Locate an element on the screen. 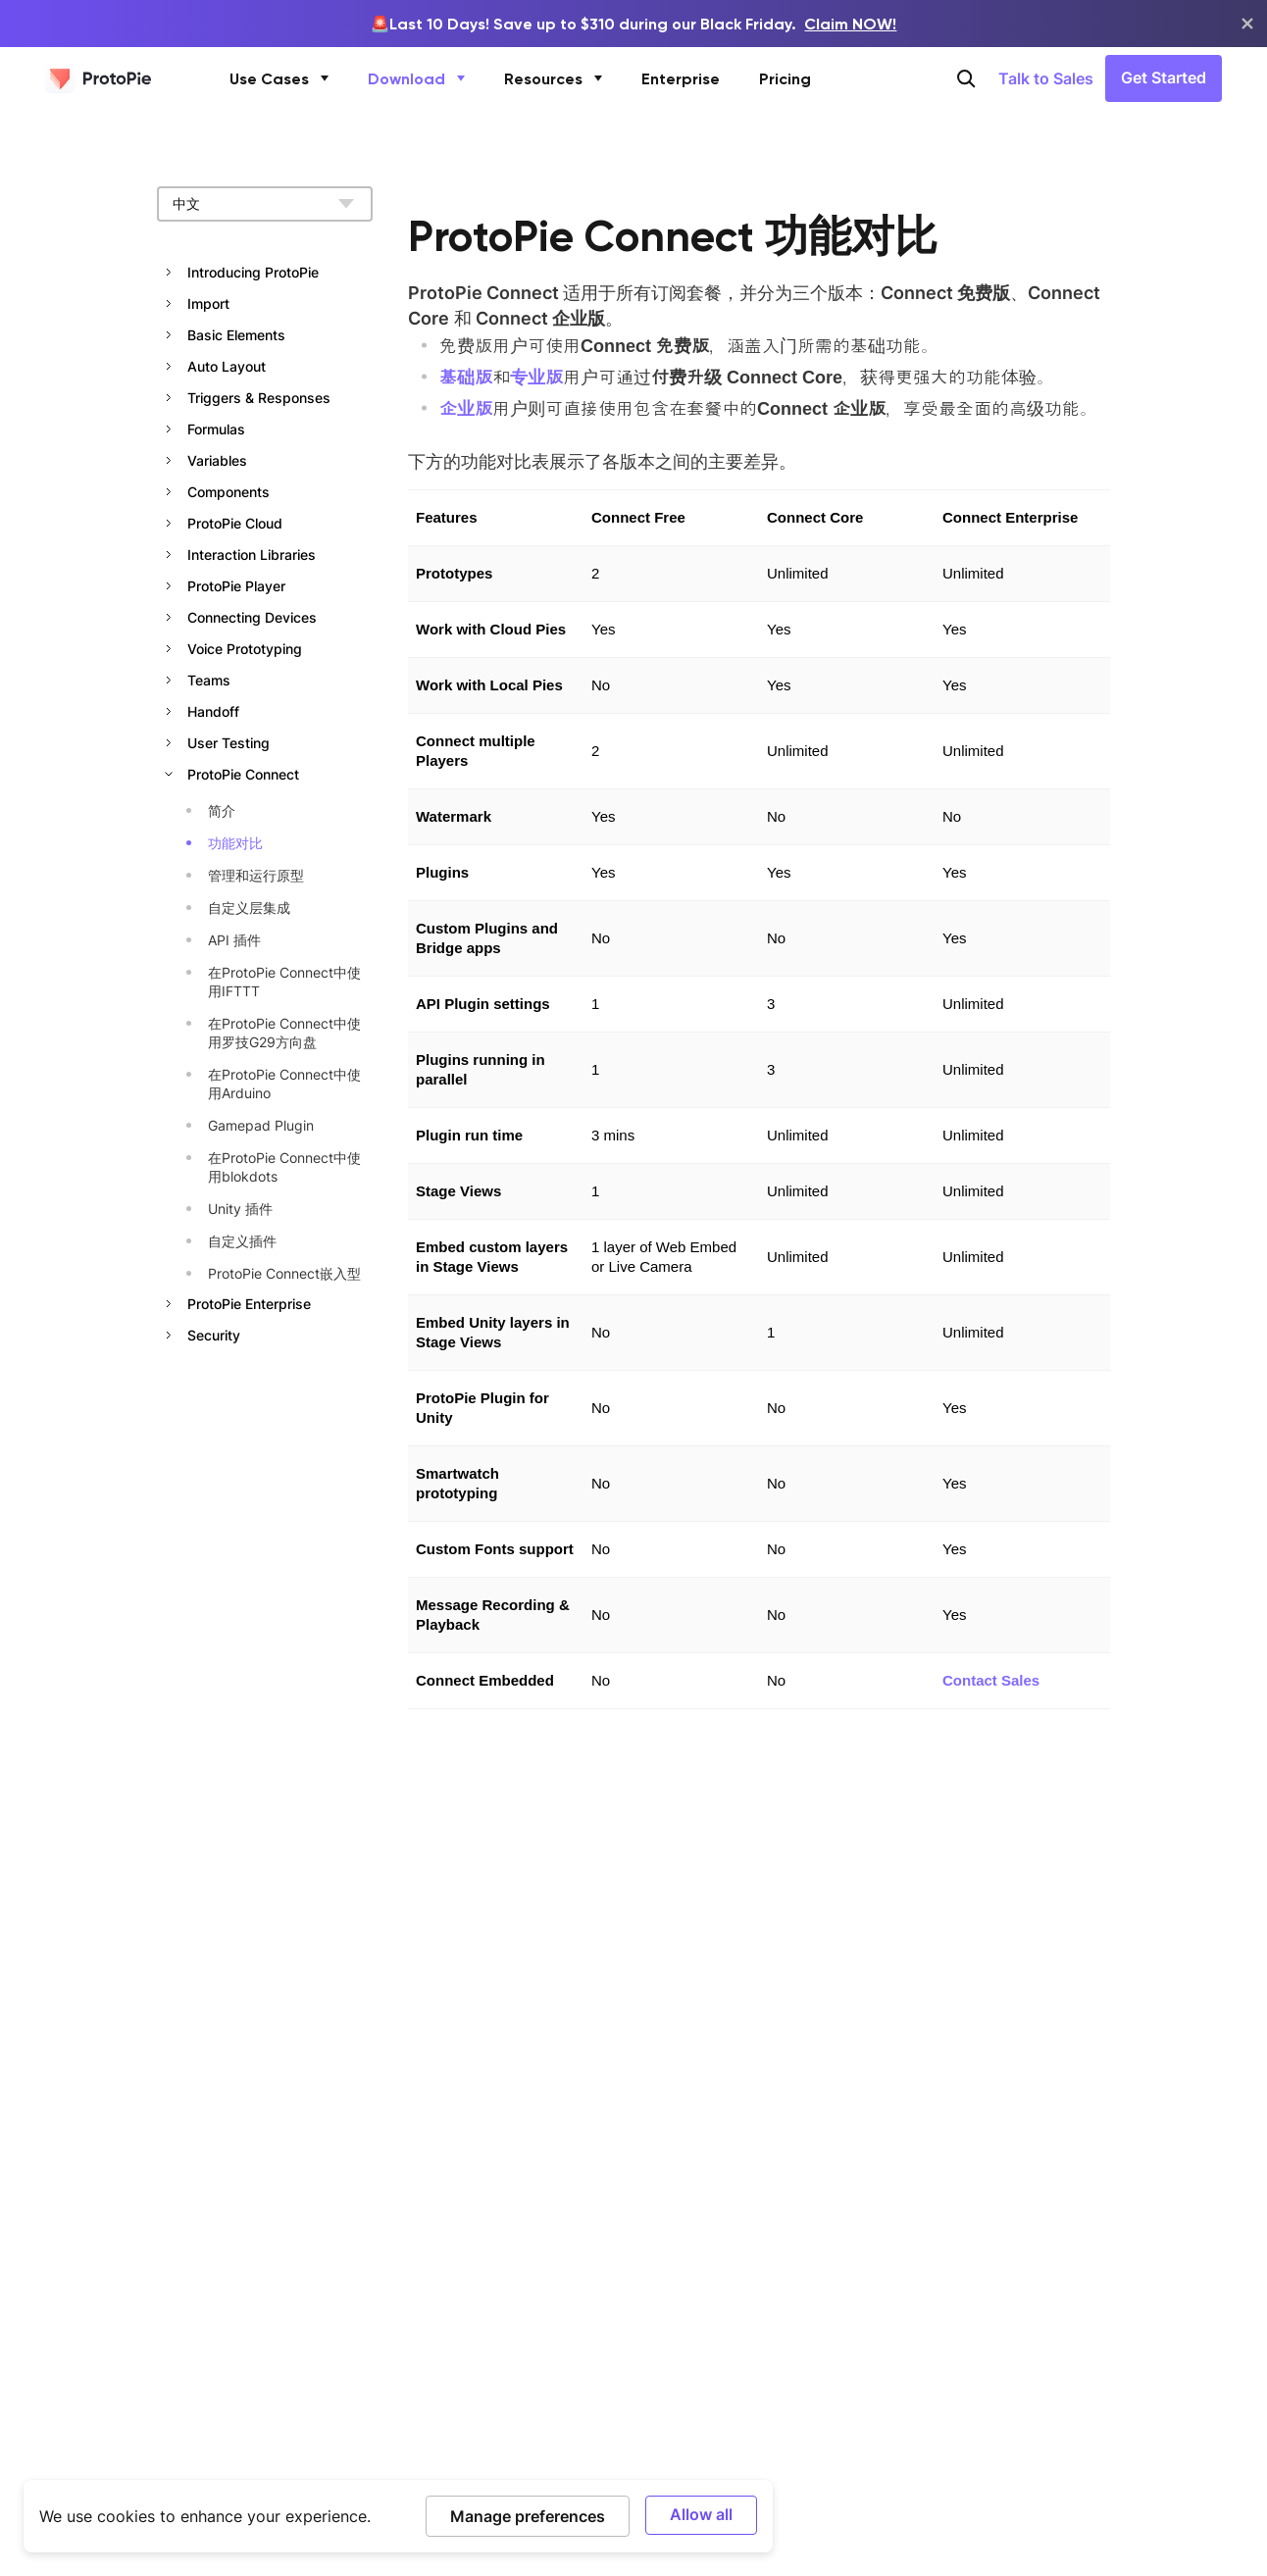 The width and height of the screenshot is (1267, 2576). Basic Elements [button] is located at coordinates (236, 335).